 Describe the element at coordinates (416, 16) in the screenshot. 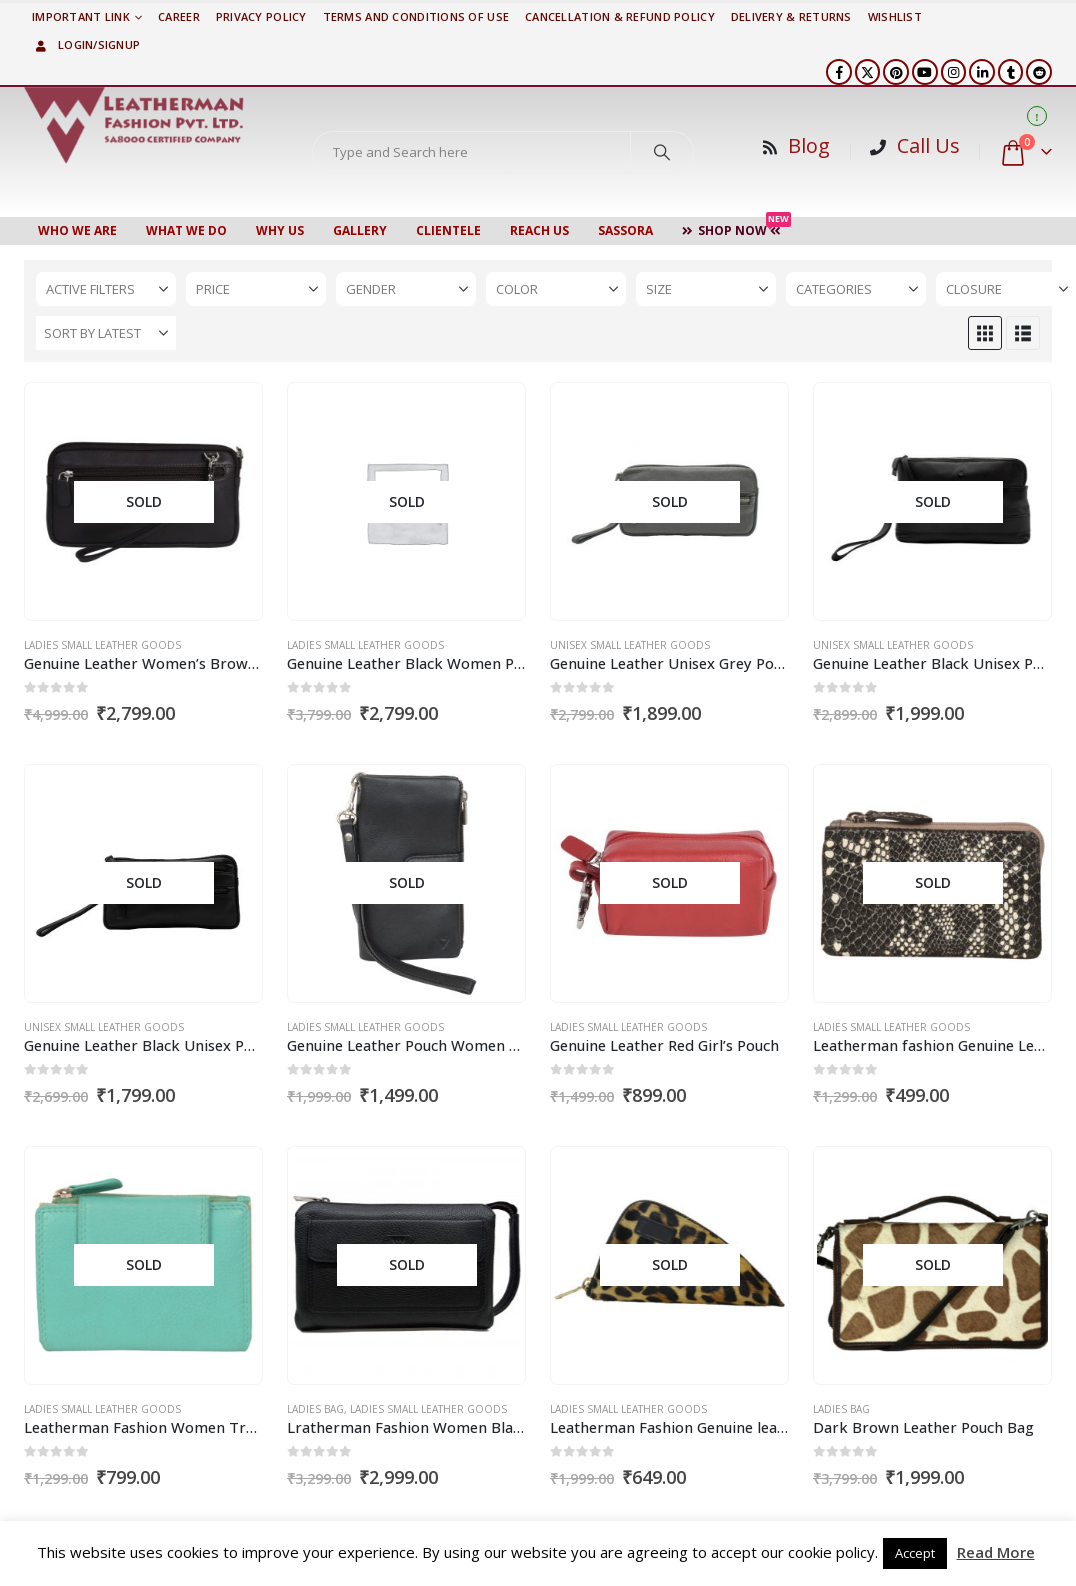

I see `TERMS AND CONDITIONS OF USE` at that location.